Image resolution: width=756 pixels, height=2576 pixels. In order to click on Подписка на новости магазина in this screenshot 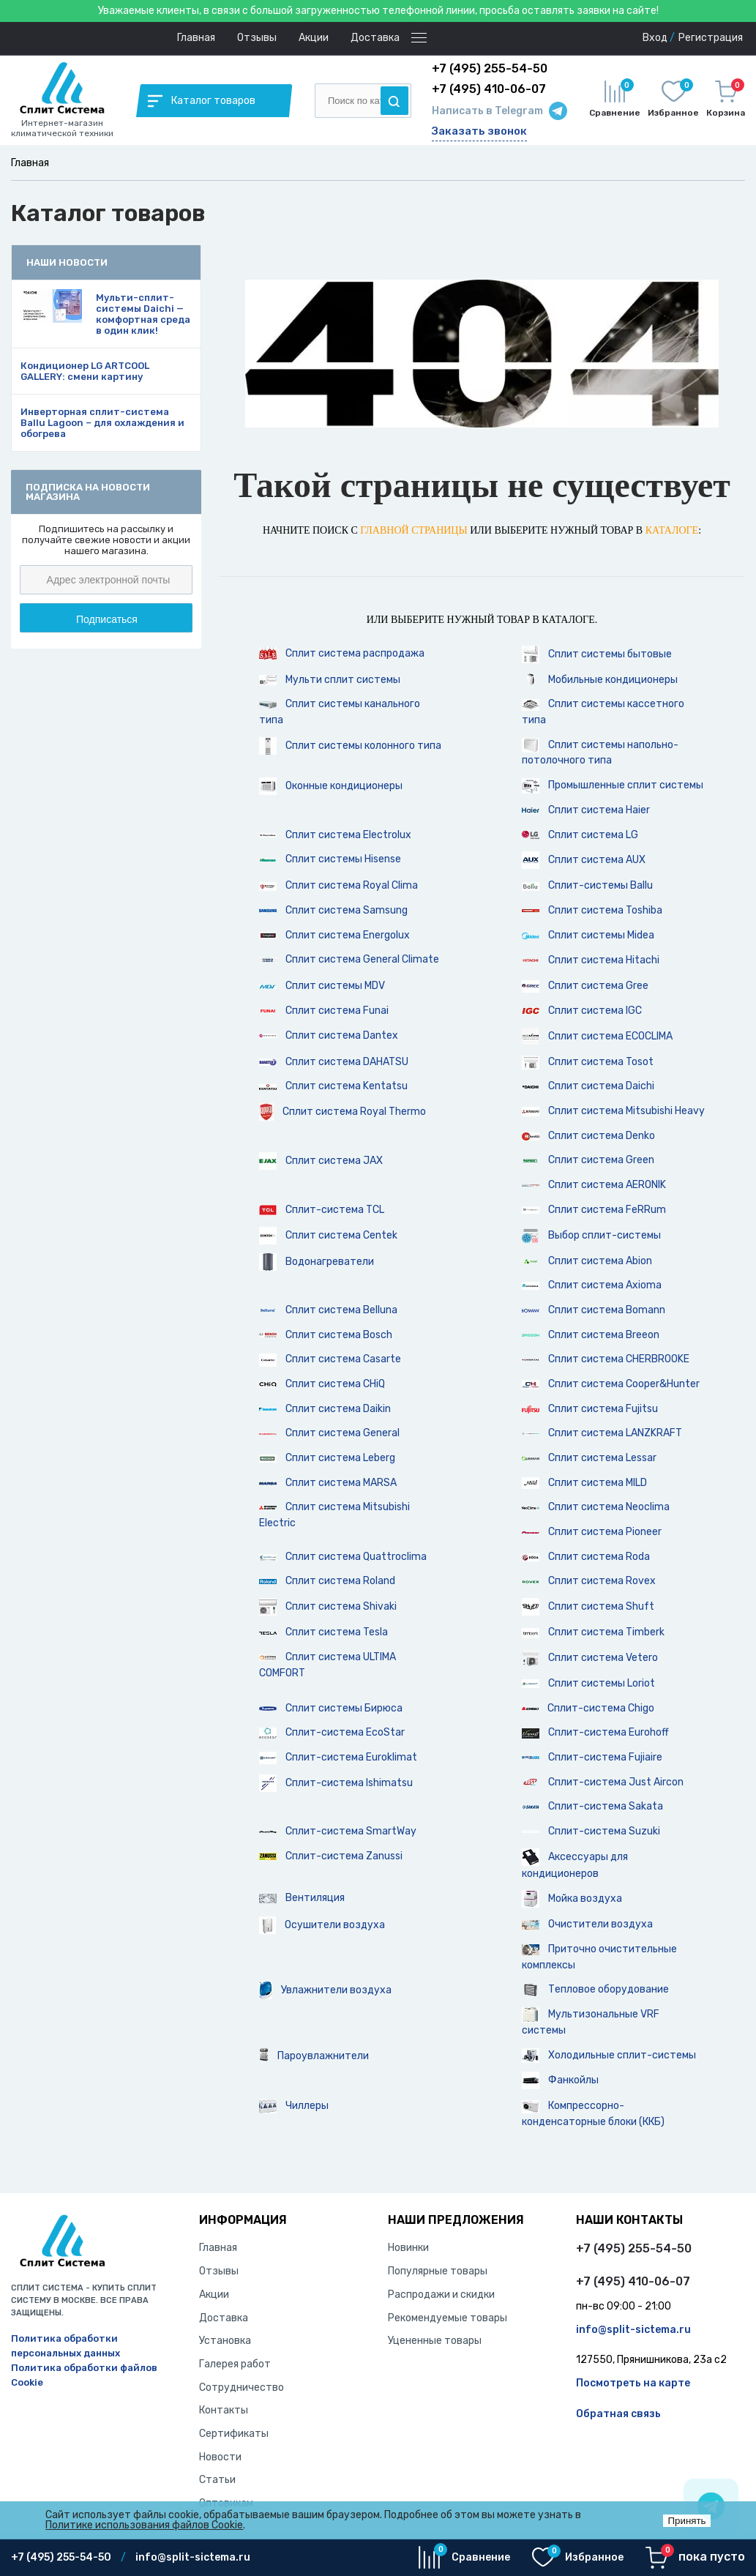, I will do `click(88, 492)`.